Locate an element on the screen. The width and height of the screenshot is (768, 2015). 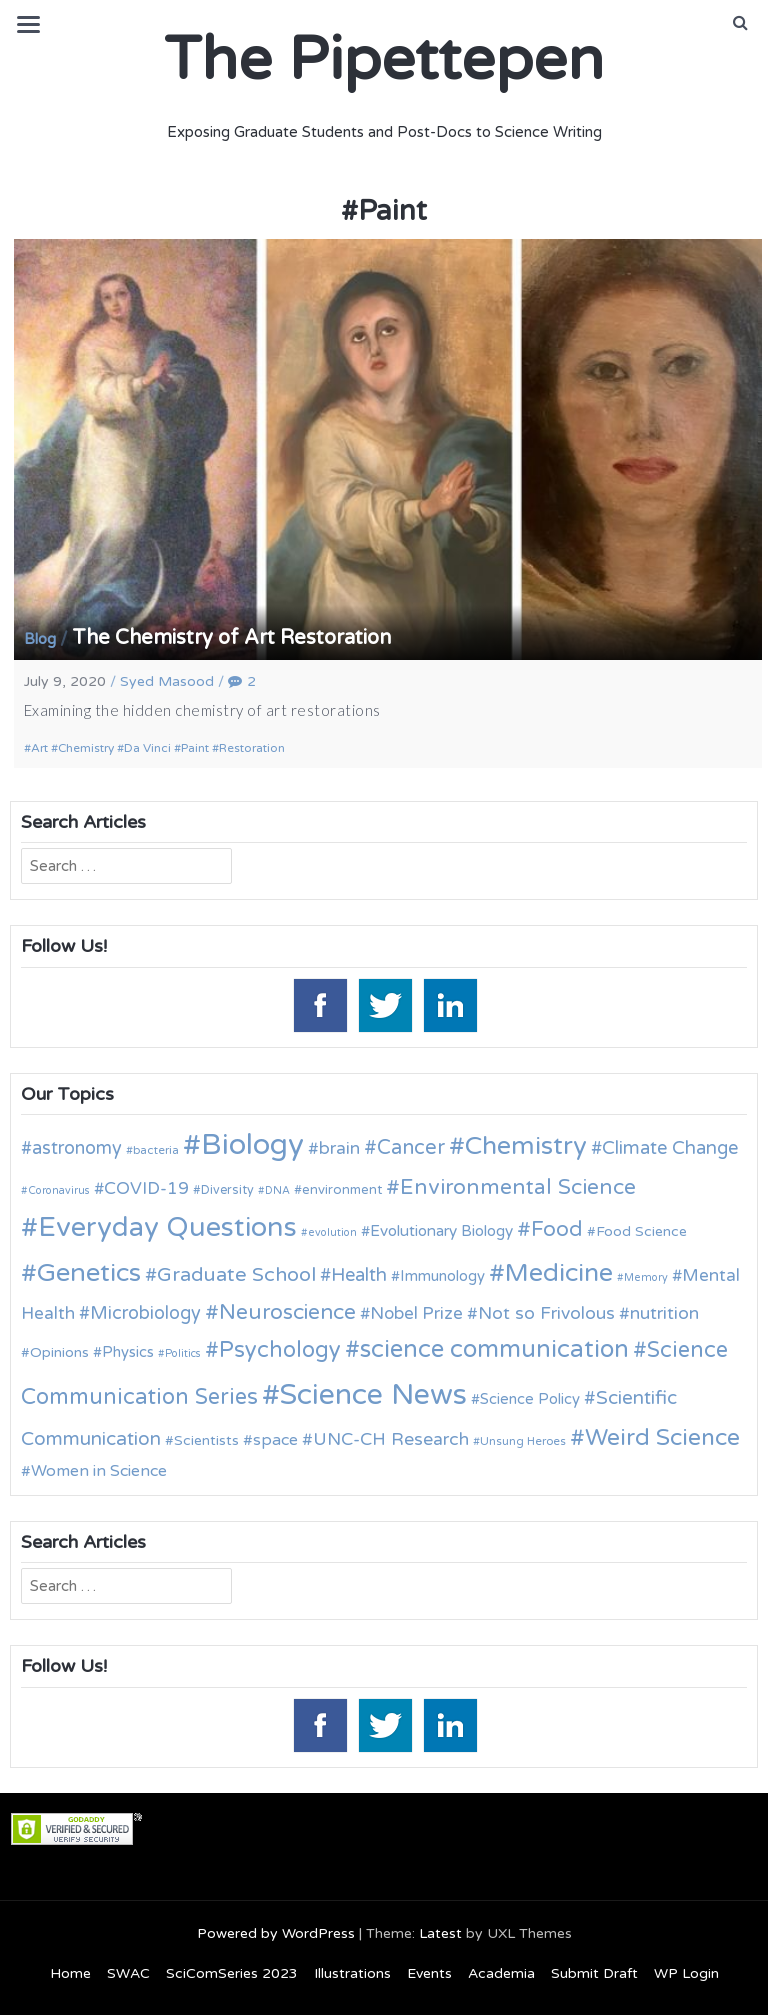
Science News [Science News (60 items)] is located at coordinates (373, 1394).